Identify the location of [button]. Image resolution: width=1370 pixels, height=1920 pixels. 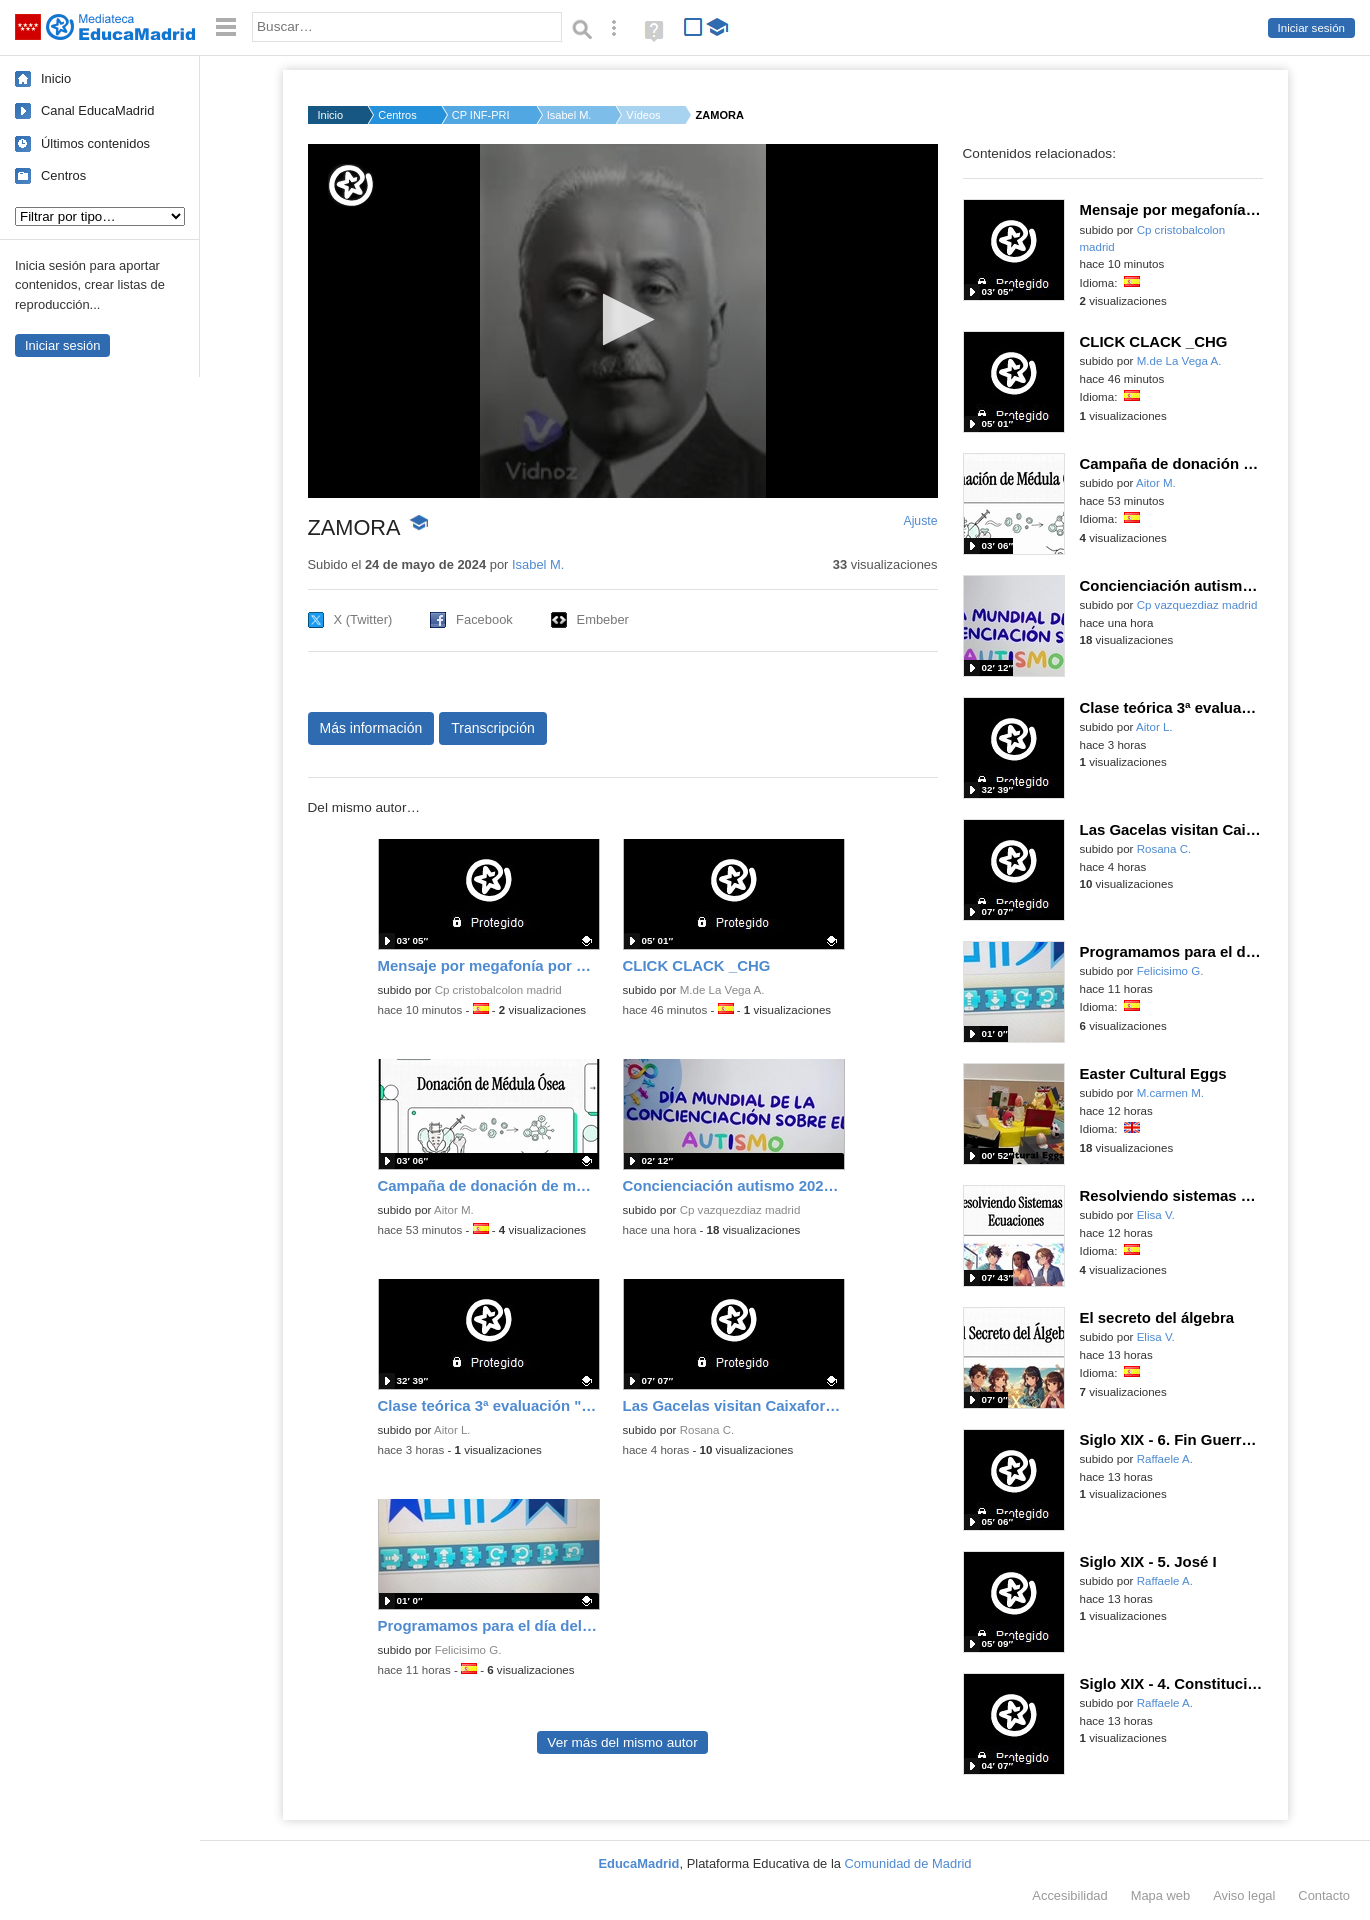
(622, 319).